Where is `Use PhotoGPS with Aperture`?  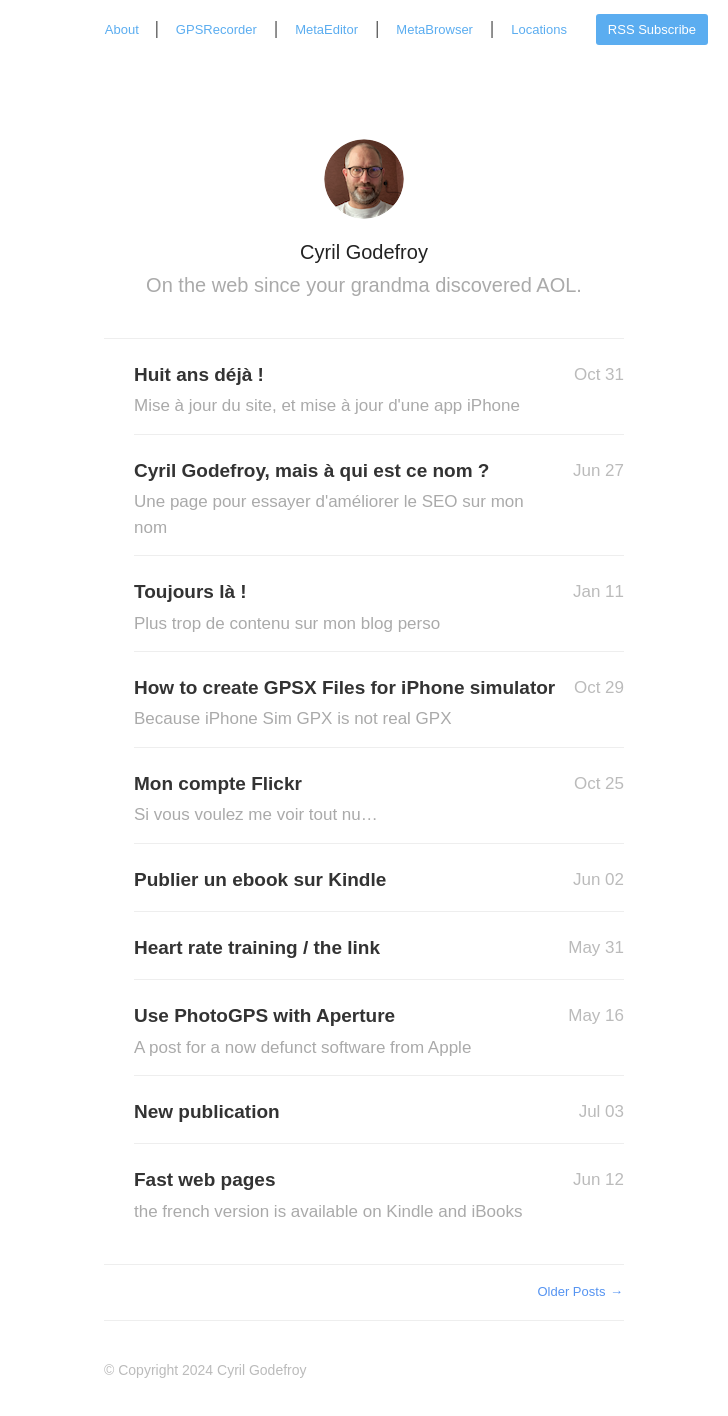 Use PhotoGPS with Aperture is located at coordinates (334, 1032).